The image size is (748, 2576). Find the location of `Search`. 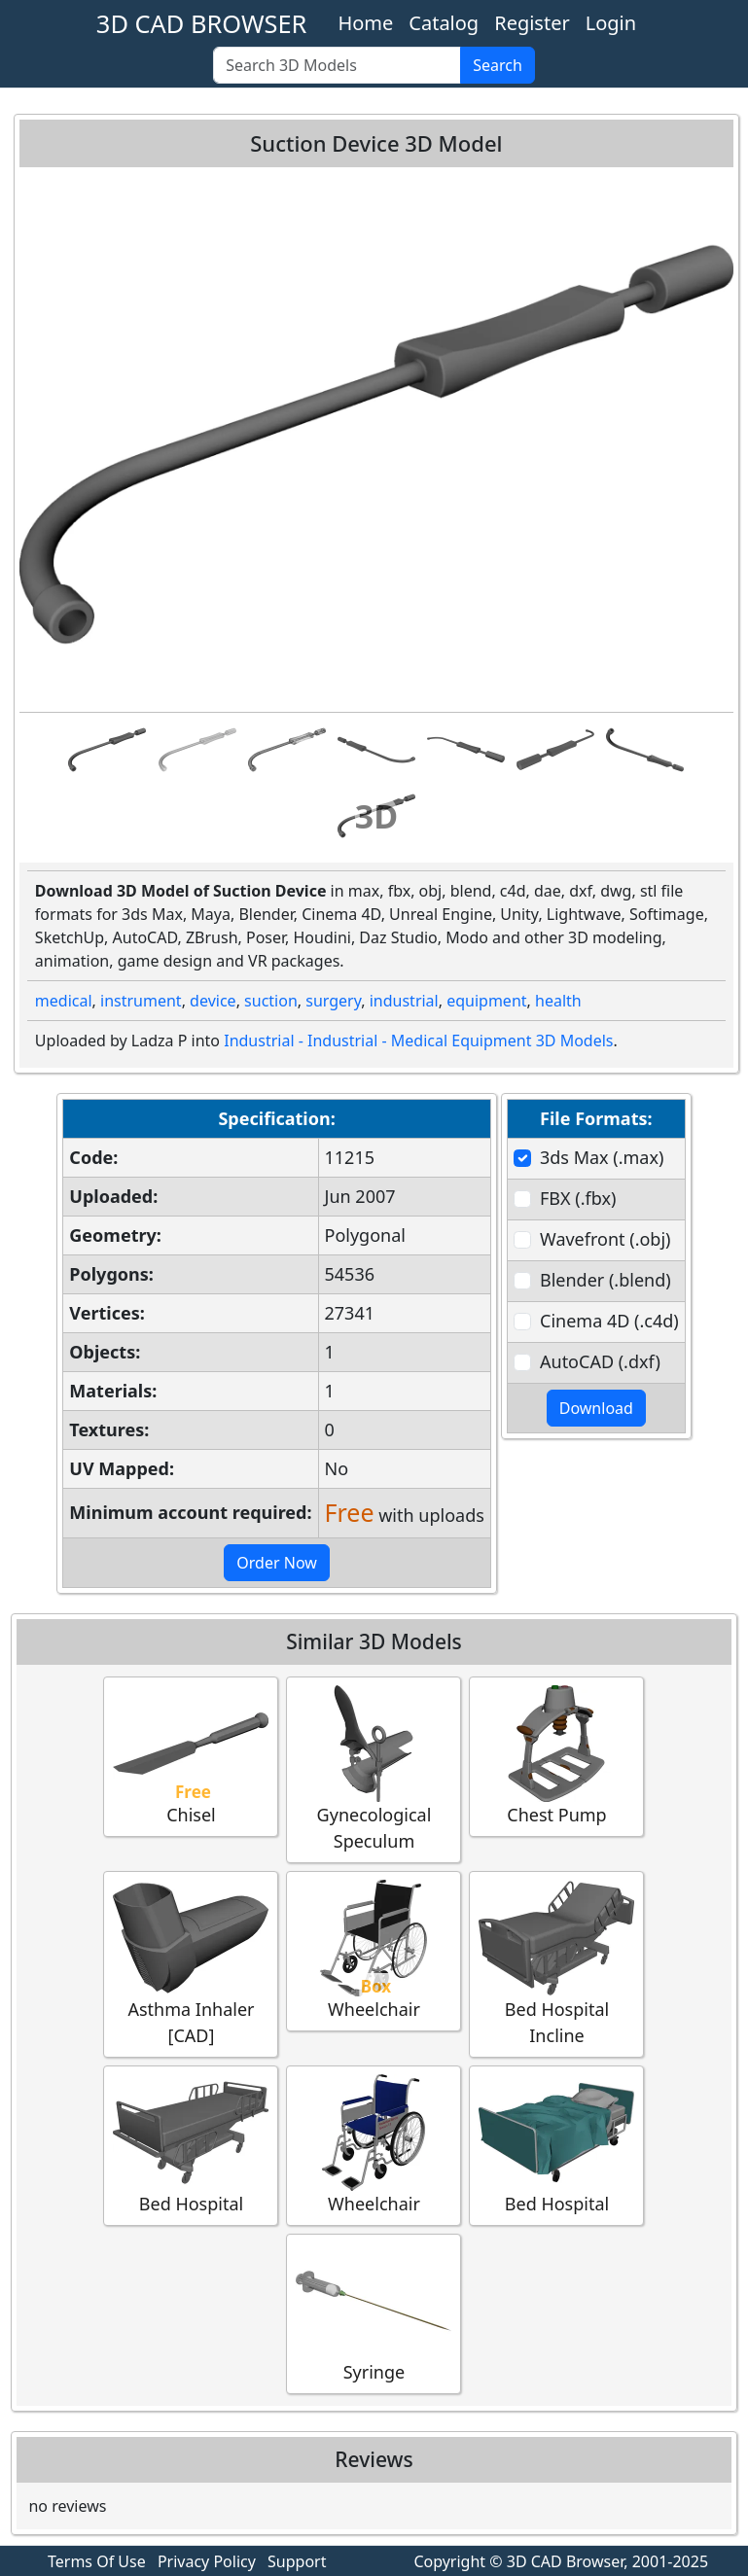

Search is located at coordinates (497, 65).